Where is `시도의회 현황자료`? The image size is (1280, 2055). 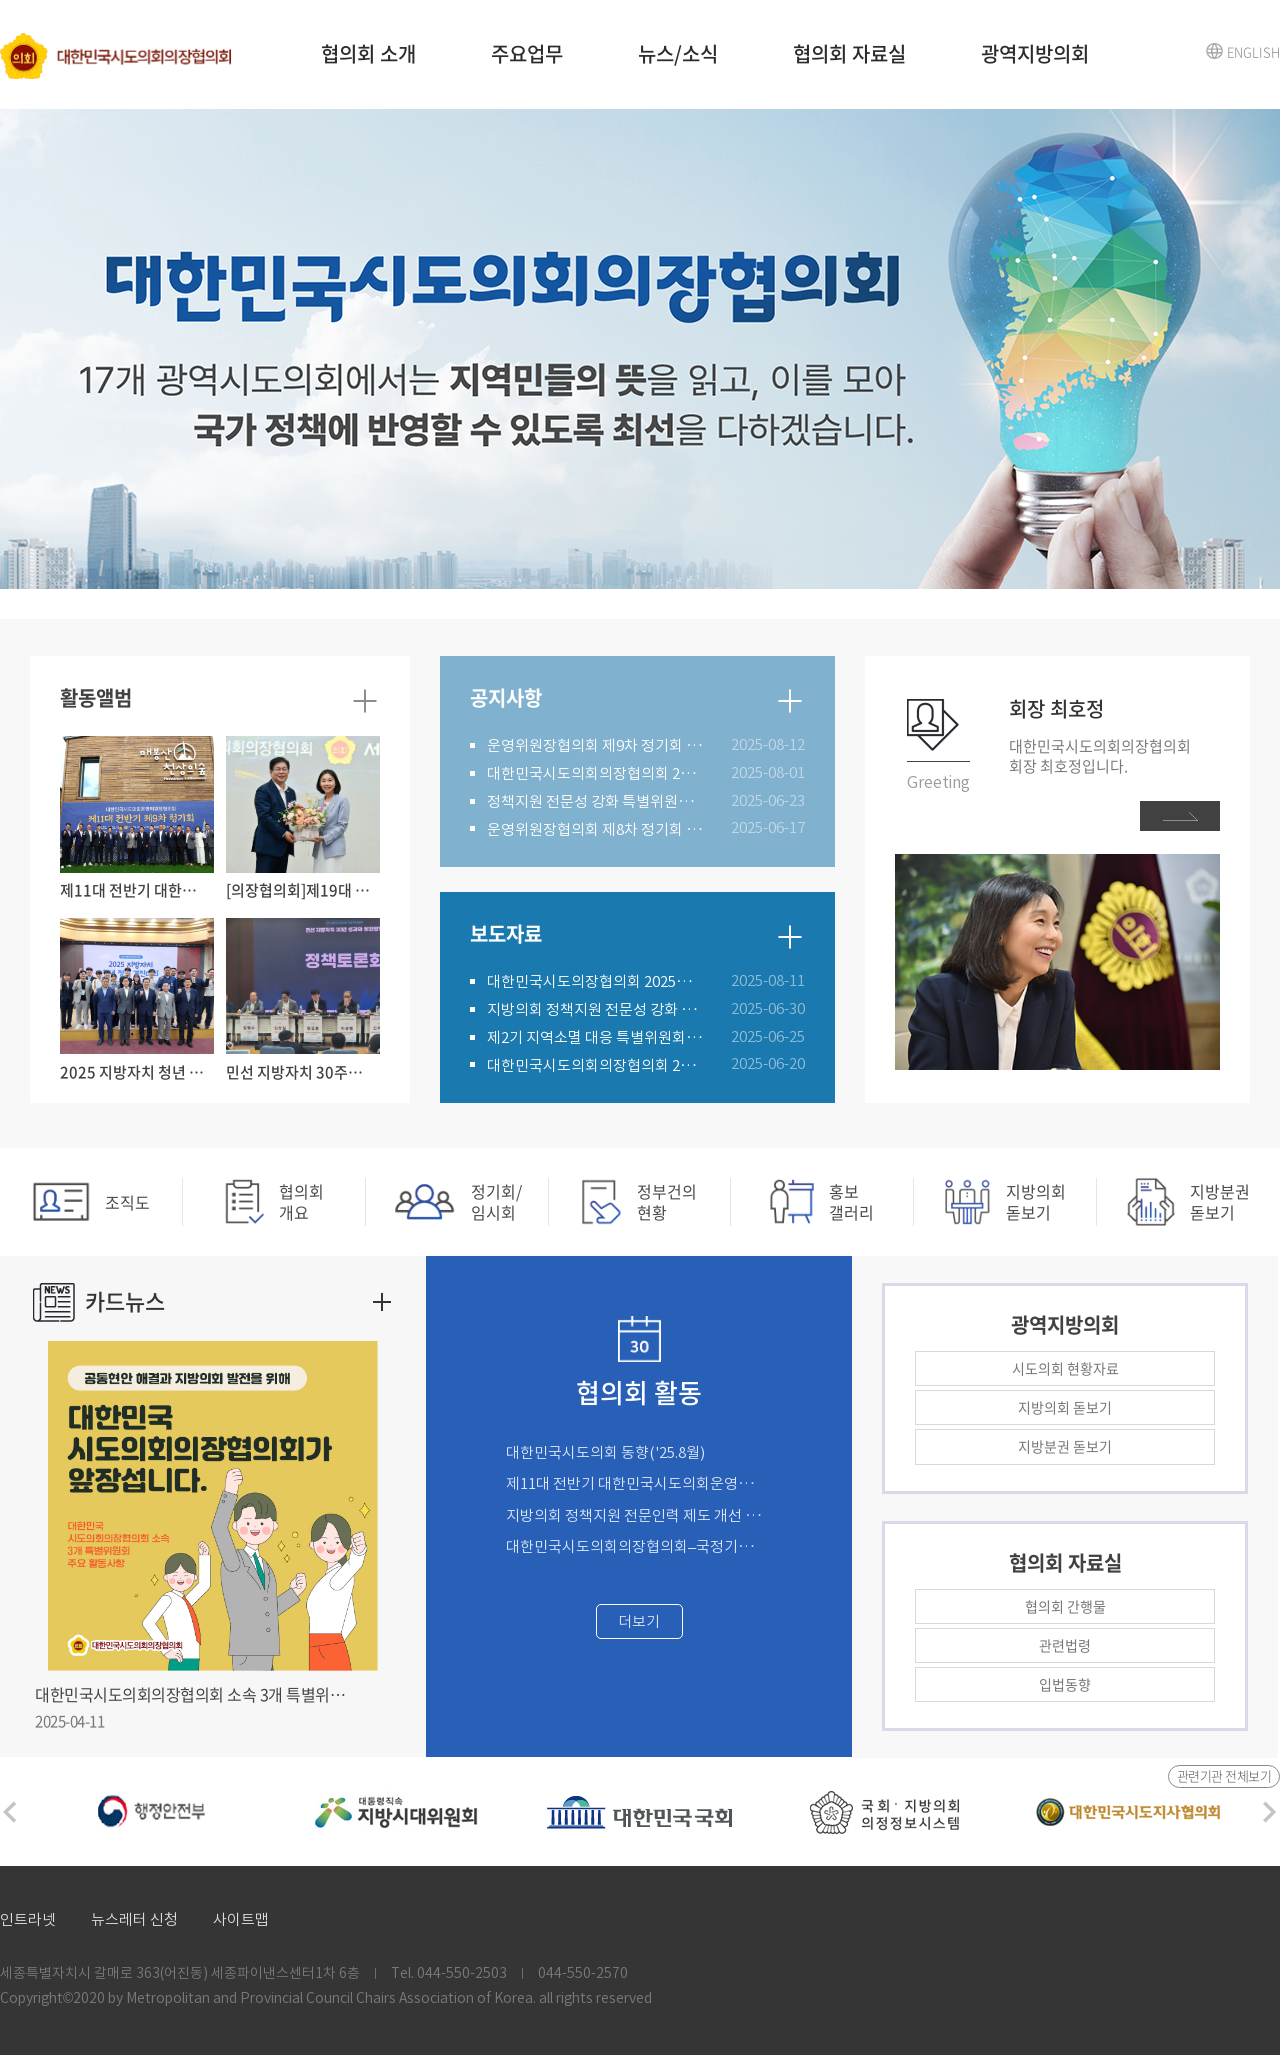 시도의회 현황자료 is located at coordinates (1065, 1368).